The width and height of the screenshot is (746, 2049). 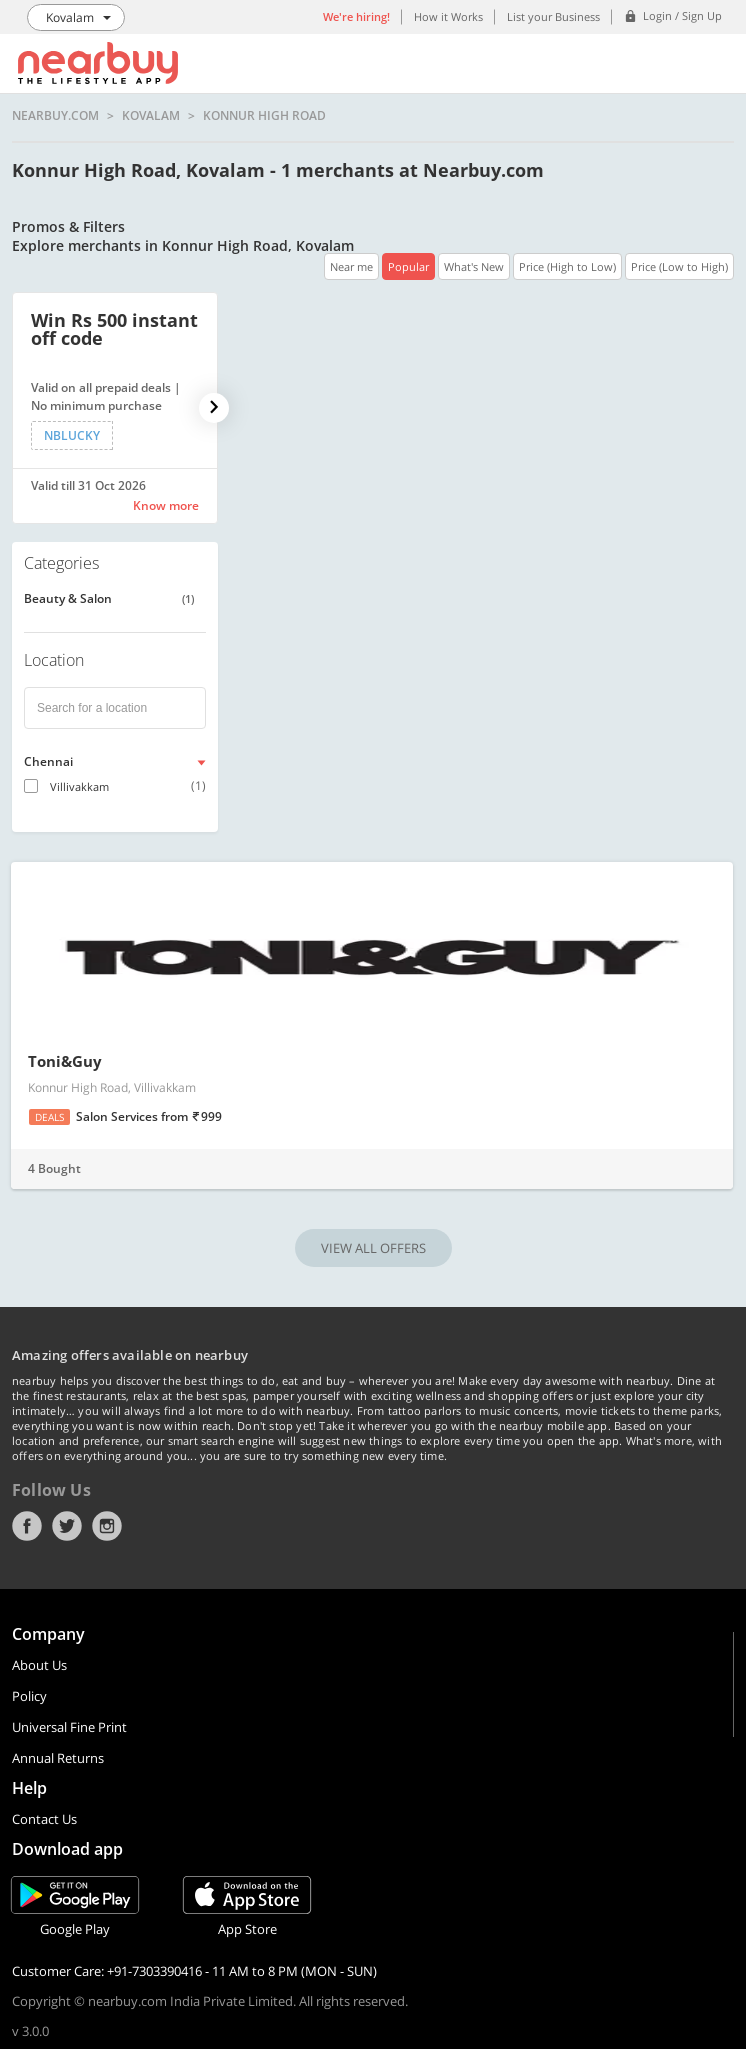 I want to click on What's New, so click(x=474, y=266).